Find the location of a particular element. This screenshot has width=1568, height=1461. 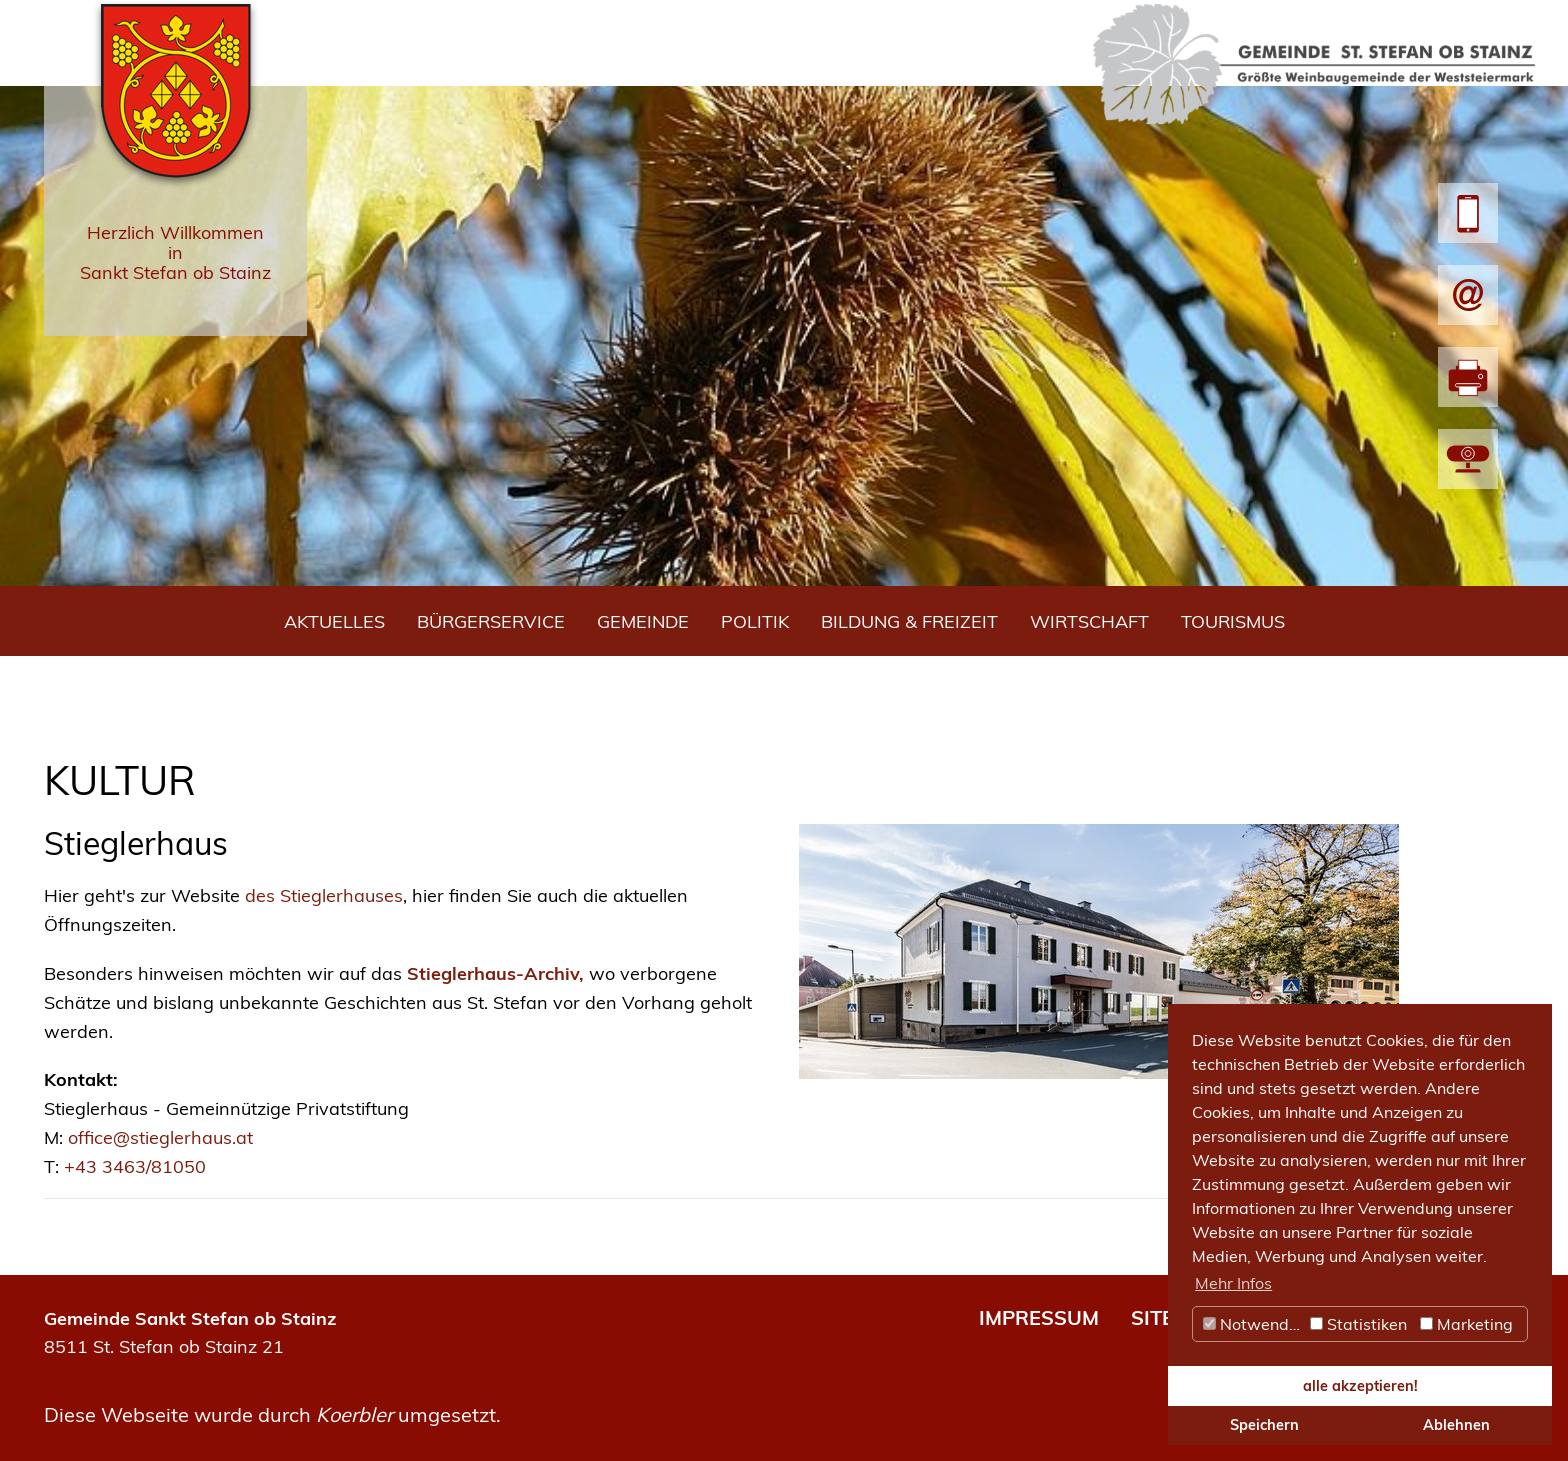

Wirtschaft is located at coordinates (1089, 621).